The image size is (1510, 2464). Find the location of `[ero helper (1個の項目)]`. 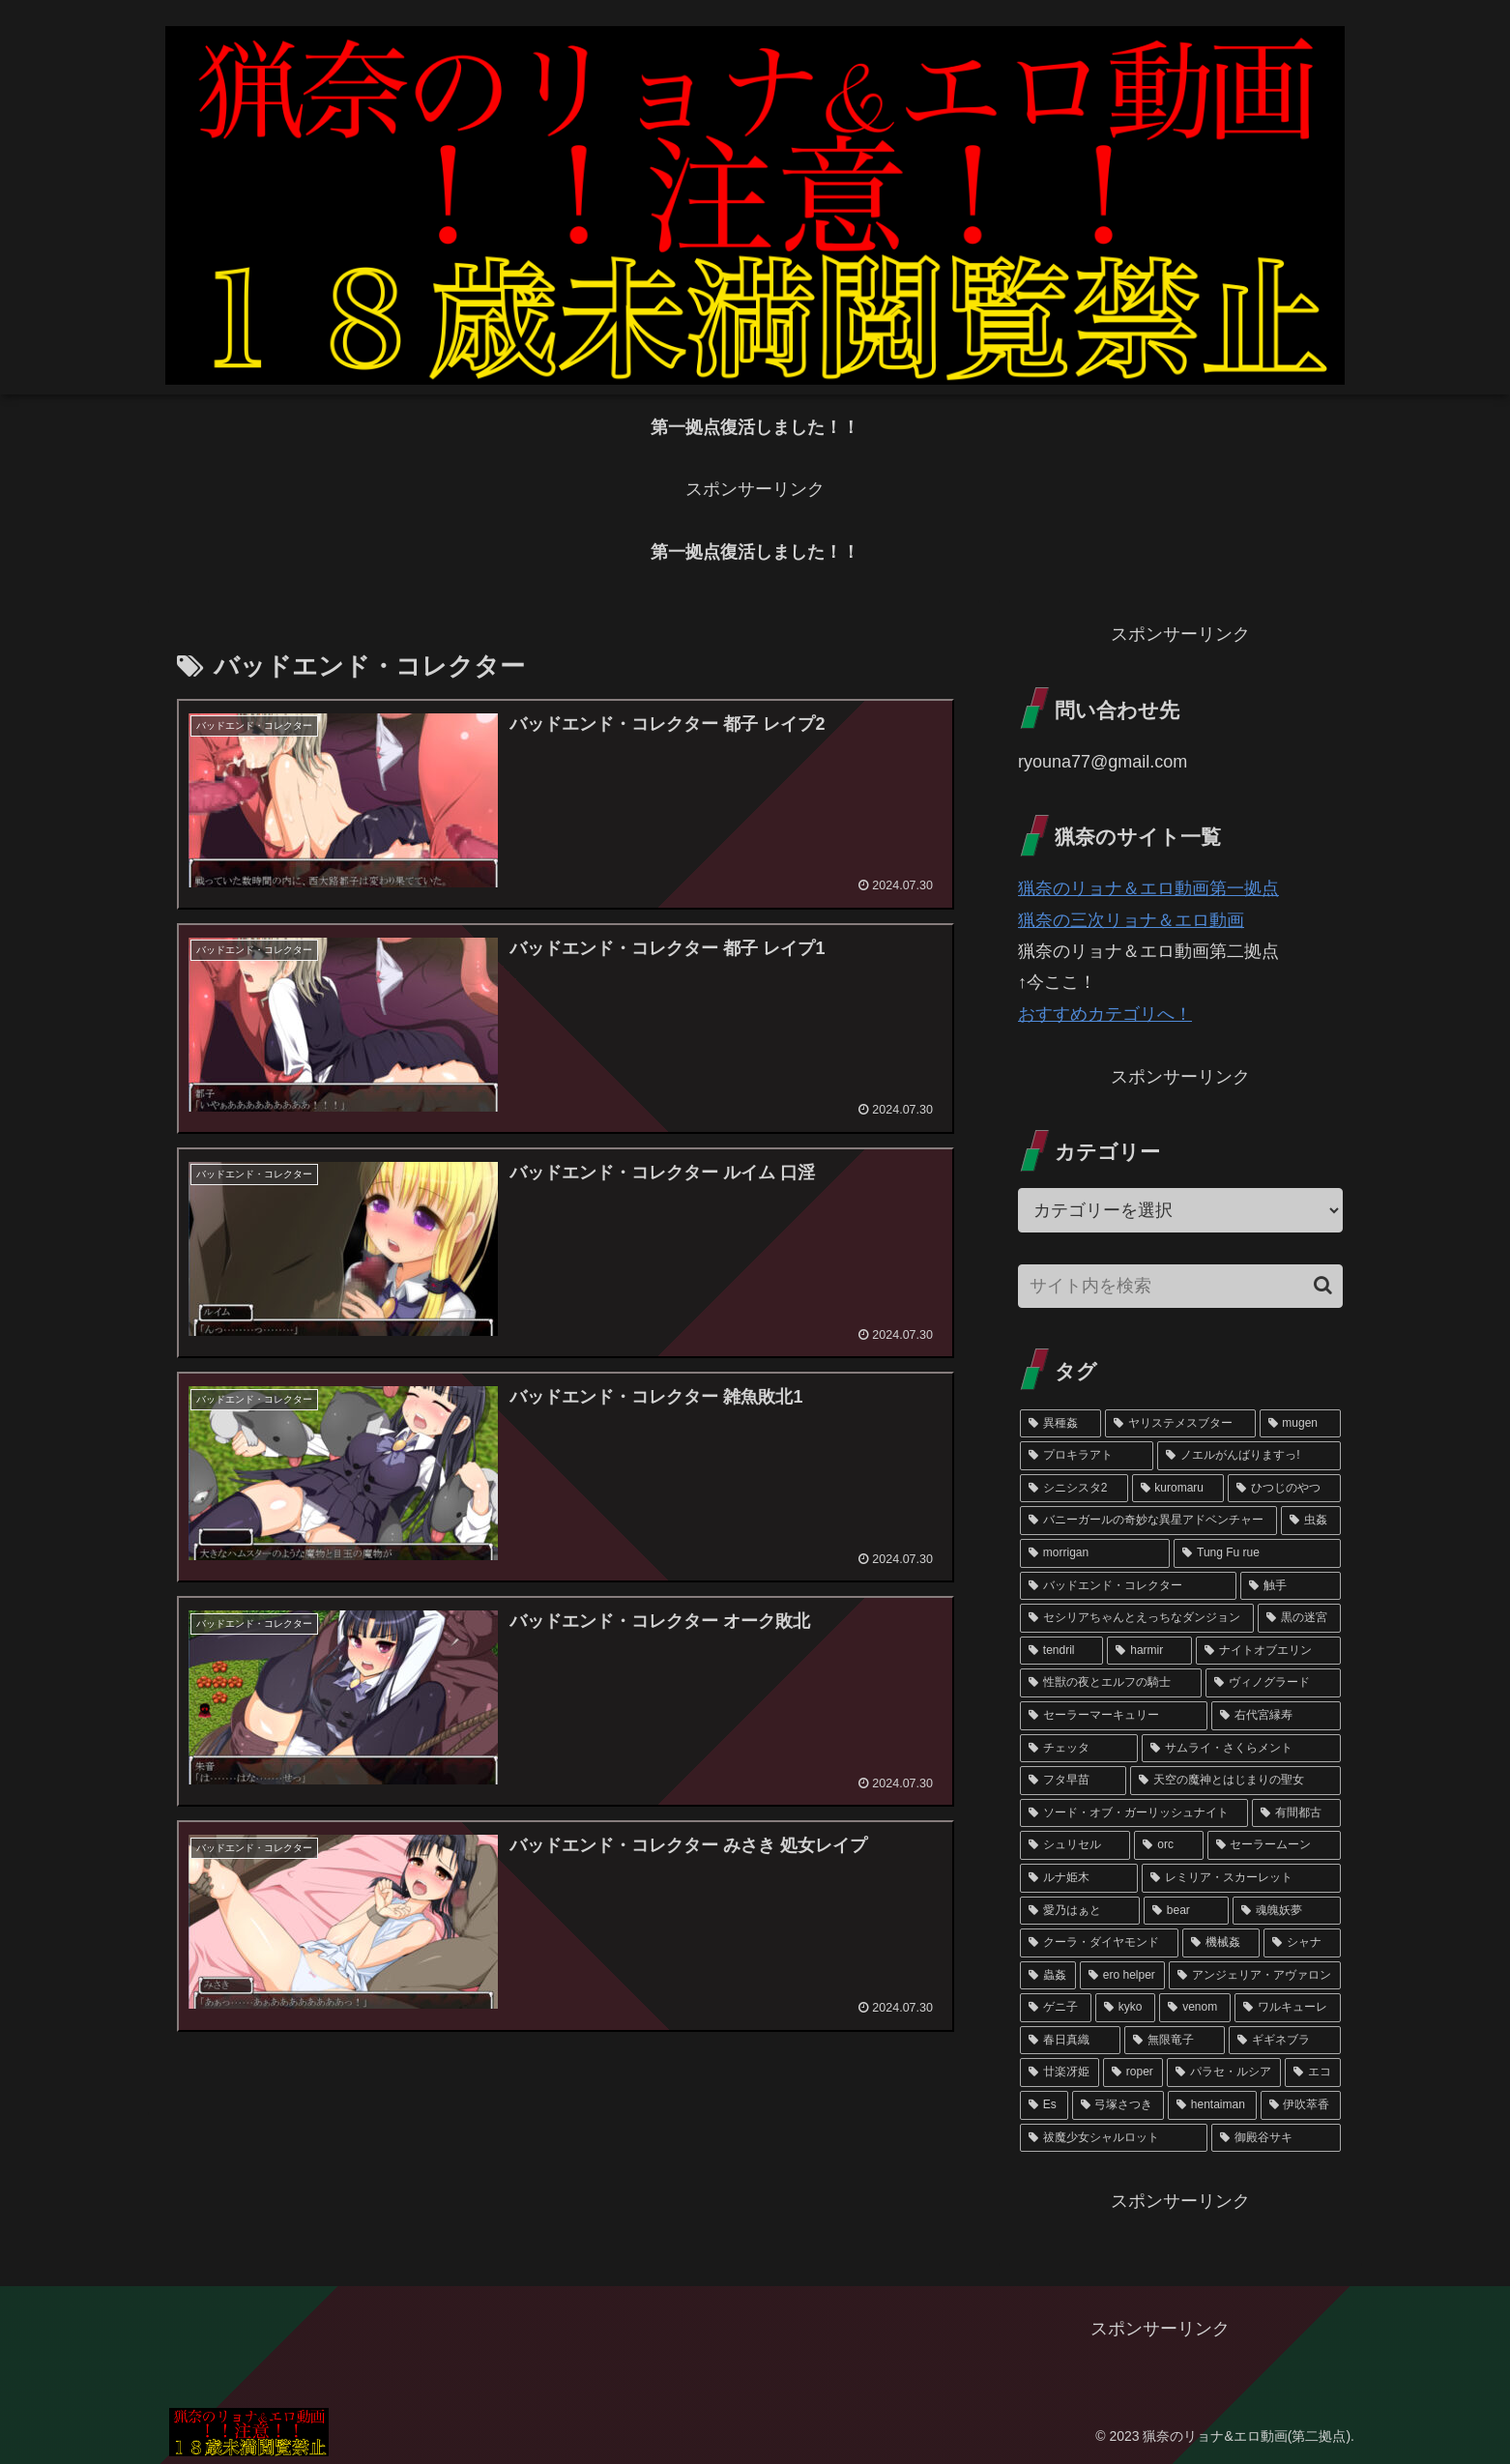

[ero helper (1個の項目)] is located at coordinates (1122, 1975).